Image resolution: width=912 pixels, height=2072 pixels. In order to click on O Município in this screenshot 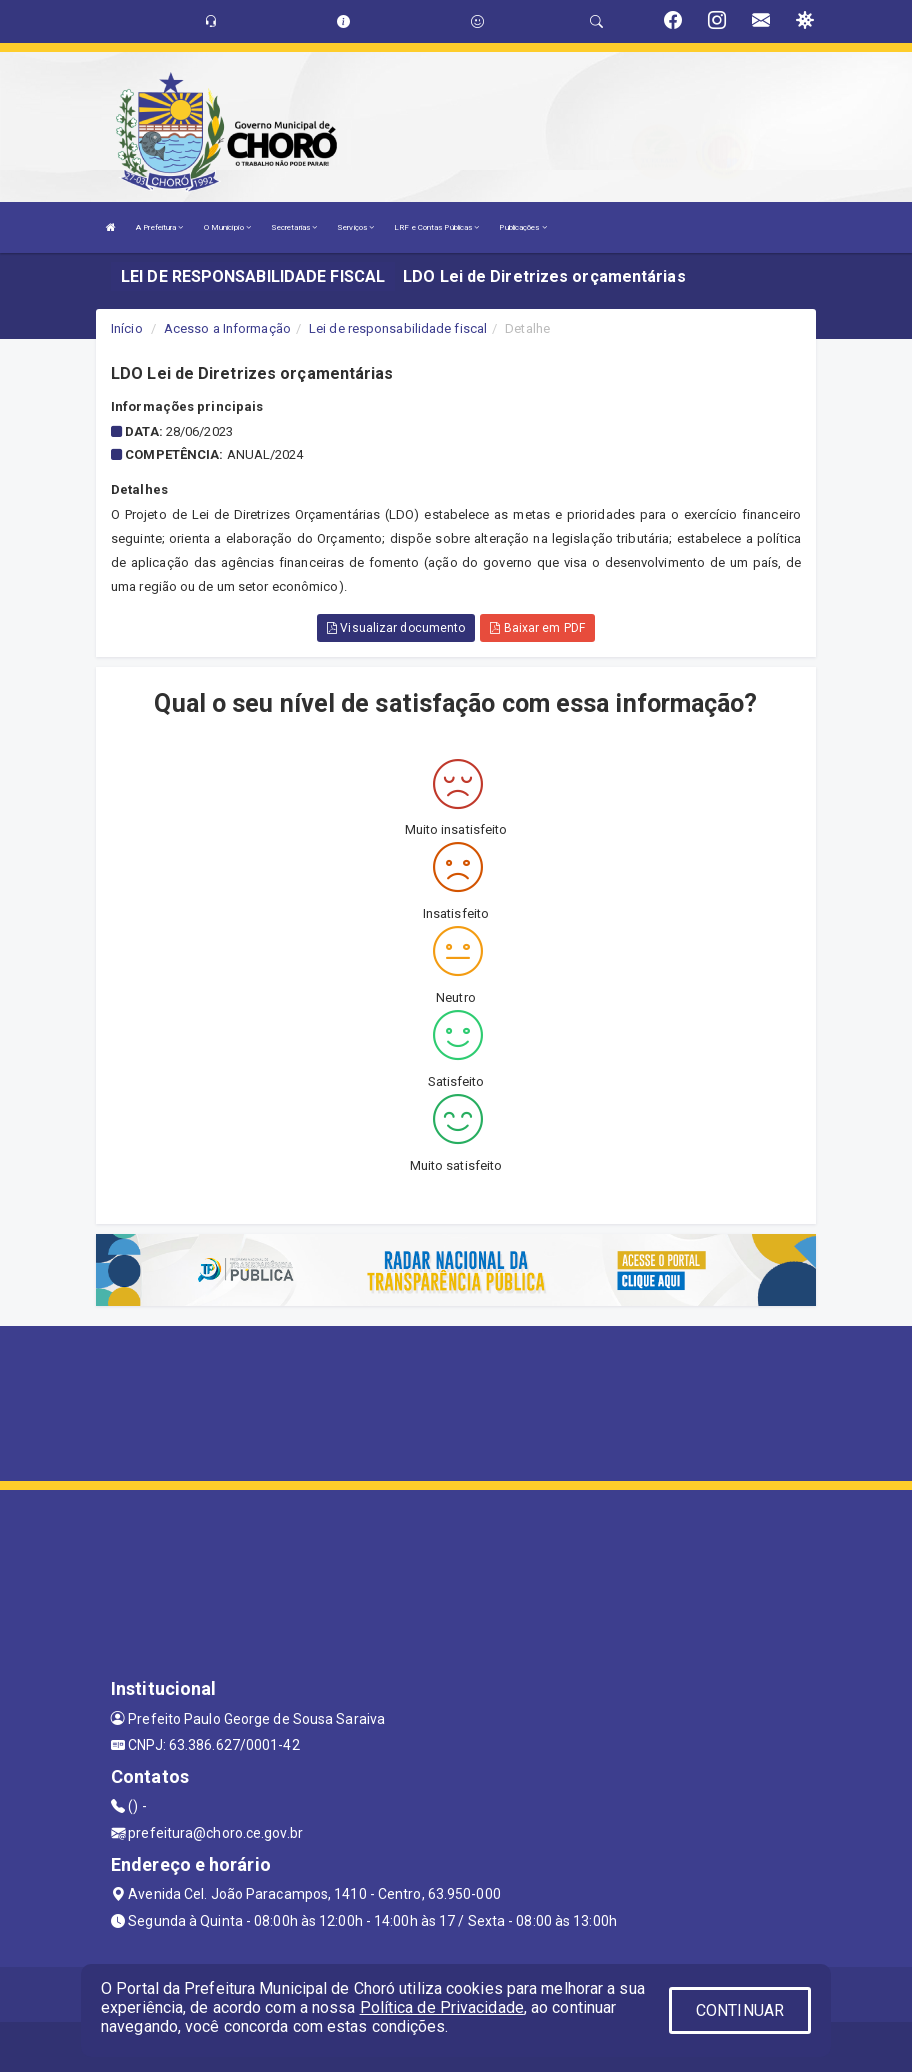, I will do `click(227, 227)`.